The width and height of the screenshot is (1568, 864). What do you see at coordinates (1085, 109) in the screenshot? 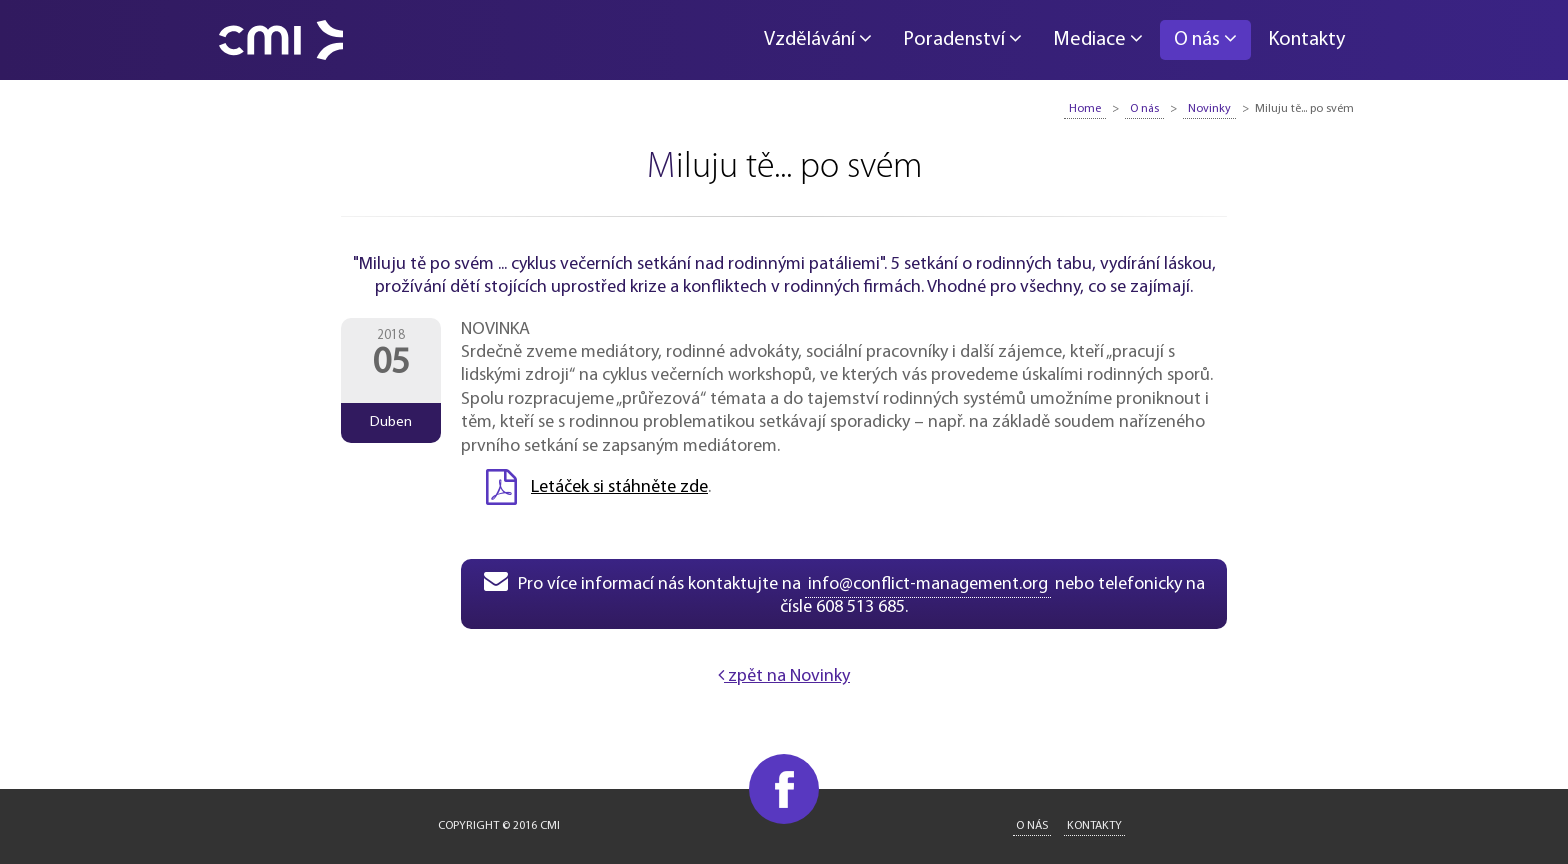
I see `Home` at bounding box center [1085, 109].